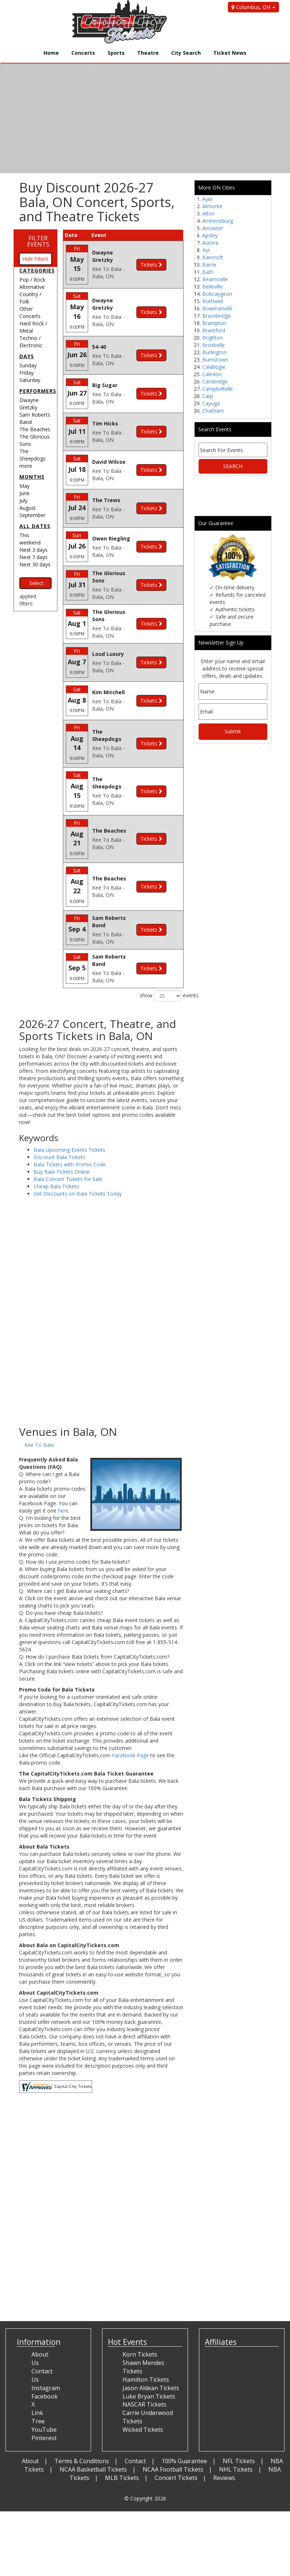  I want to click on Ancaster, so click(212, 228).